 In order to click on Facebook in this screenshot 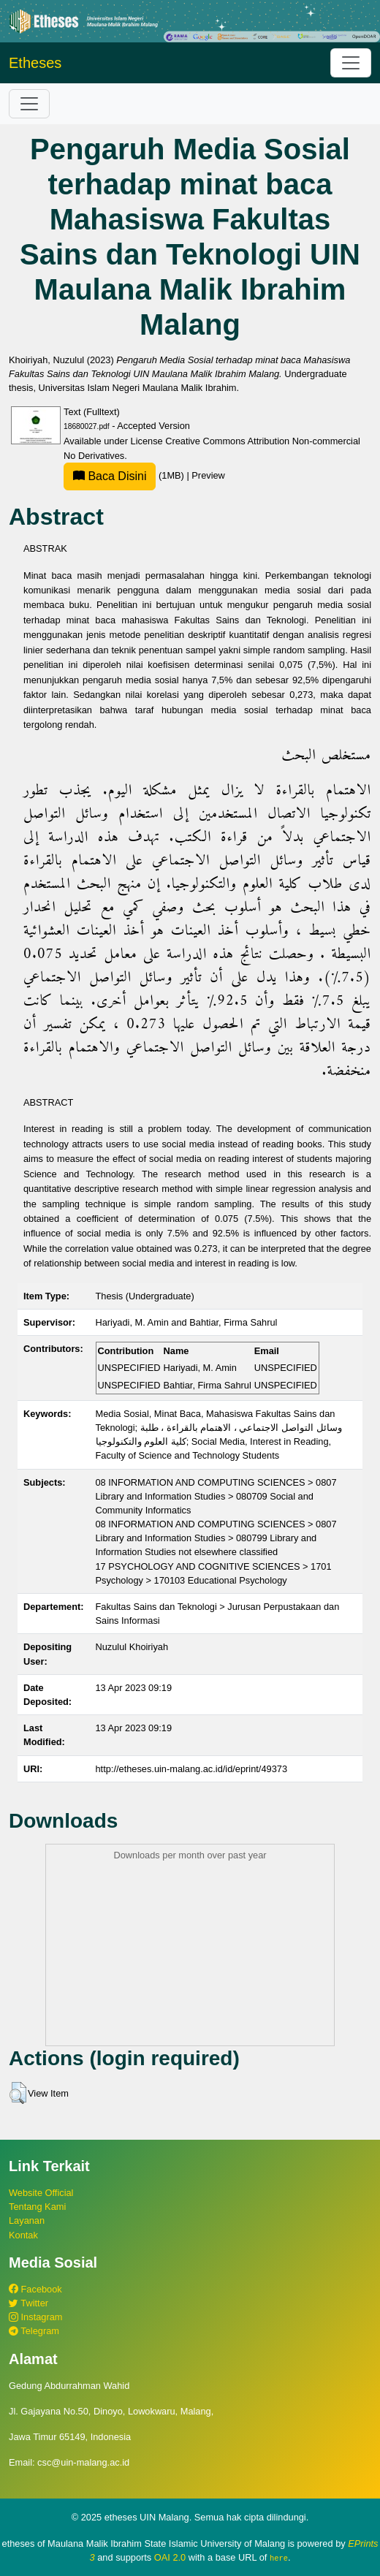, I will do `click(35, 2289)`.